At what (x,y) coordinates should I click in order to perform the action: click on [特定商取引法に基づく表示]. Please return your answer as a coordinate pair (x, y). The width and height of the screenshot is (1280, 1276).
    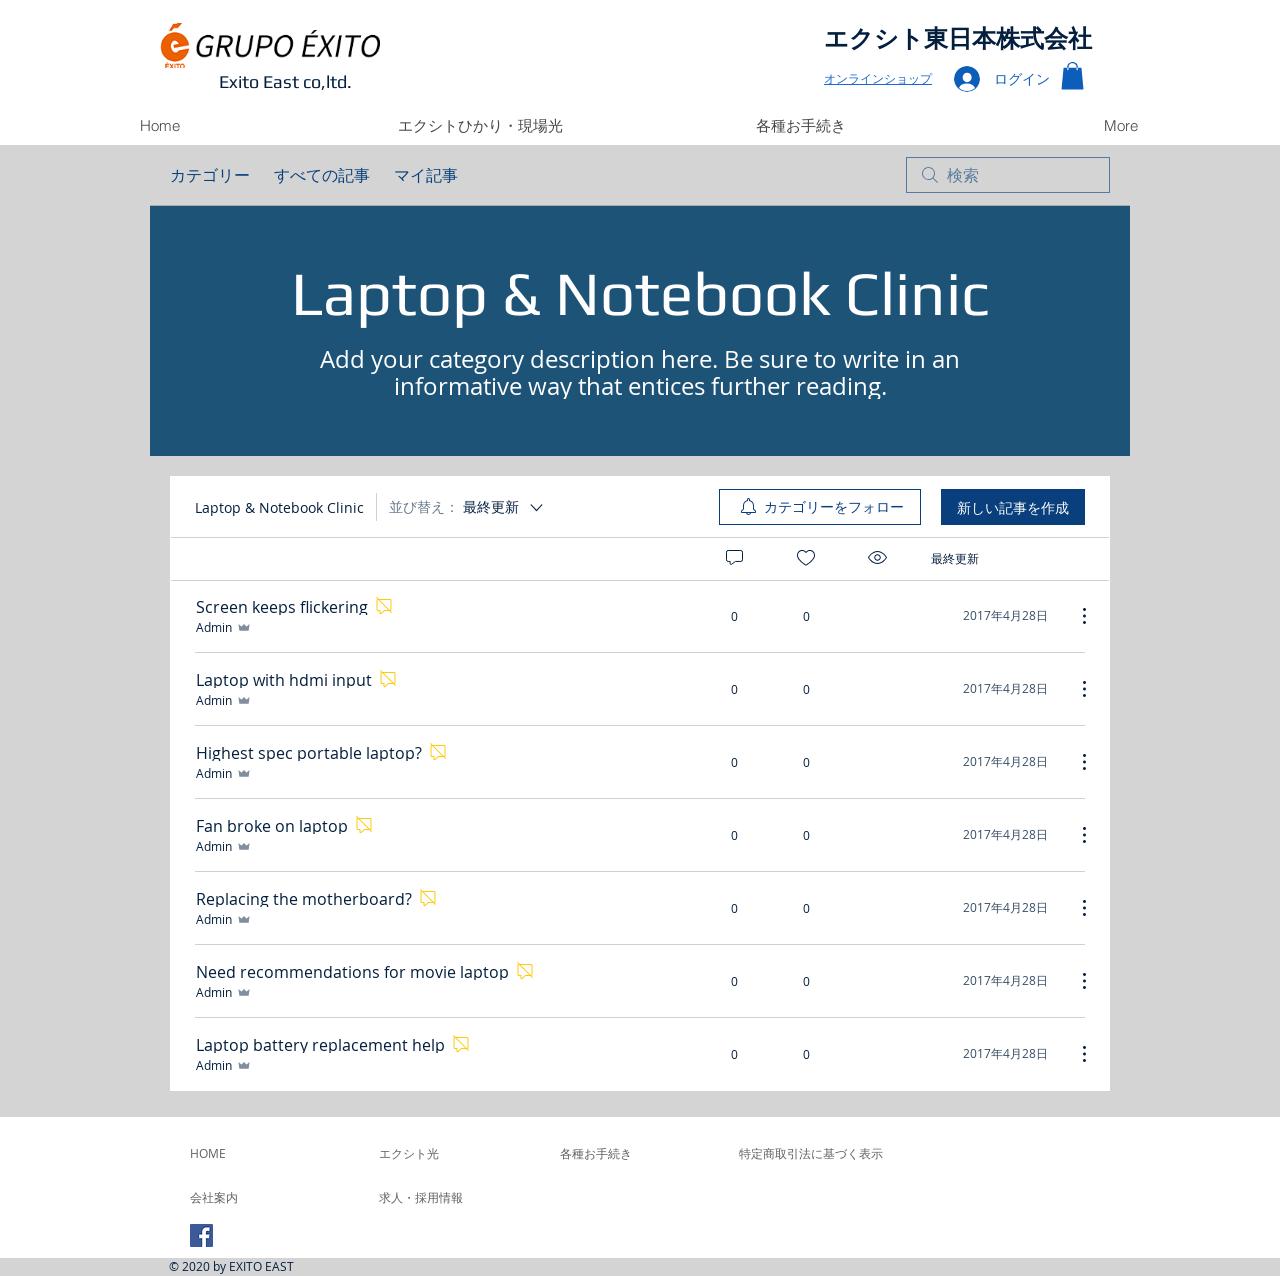
    Looking at the image, I should click on (811, 1153).